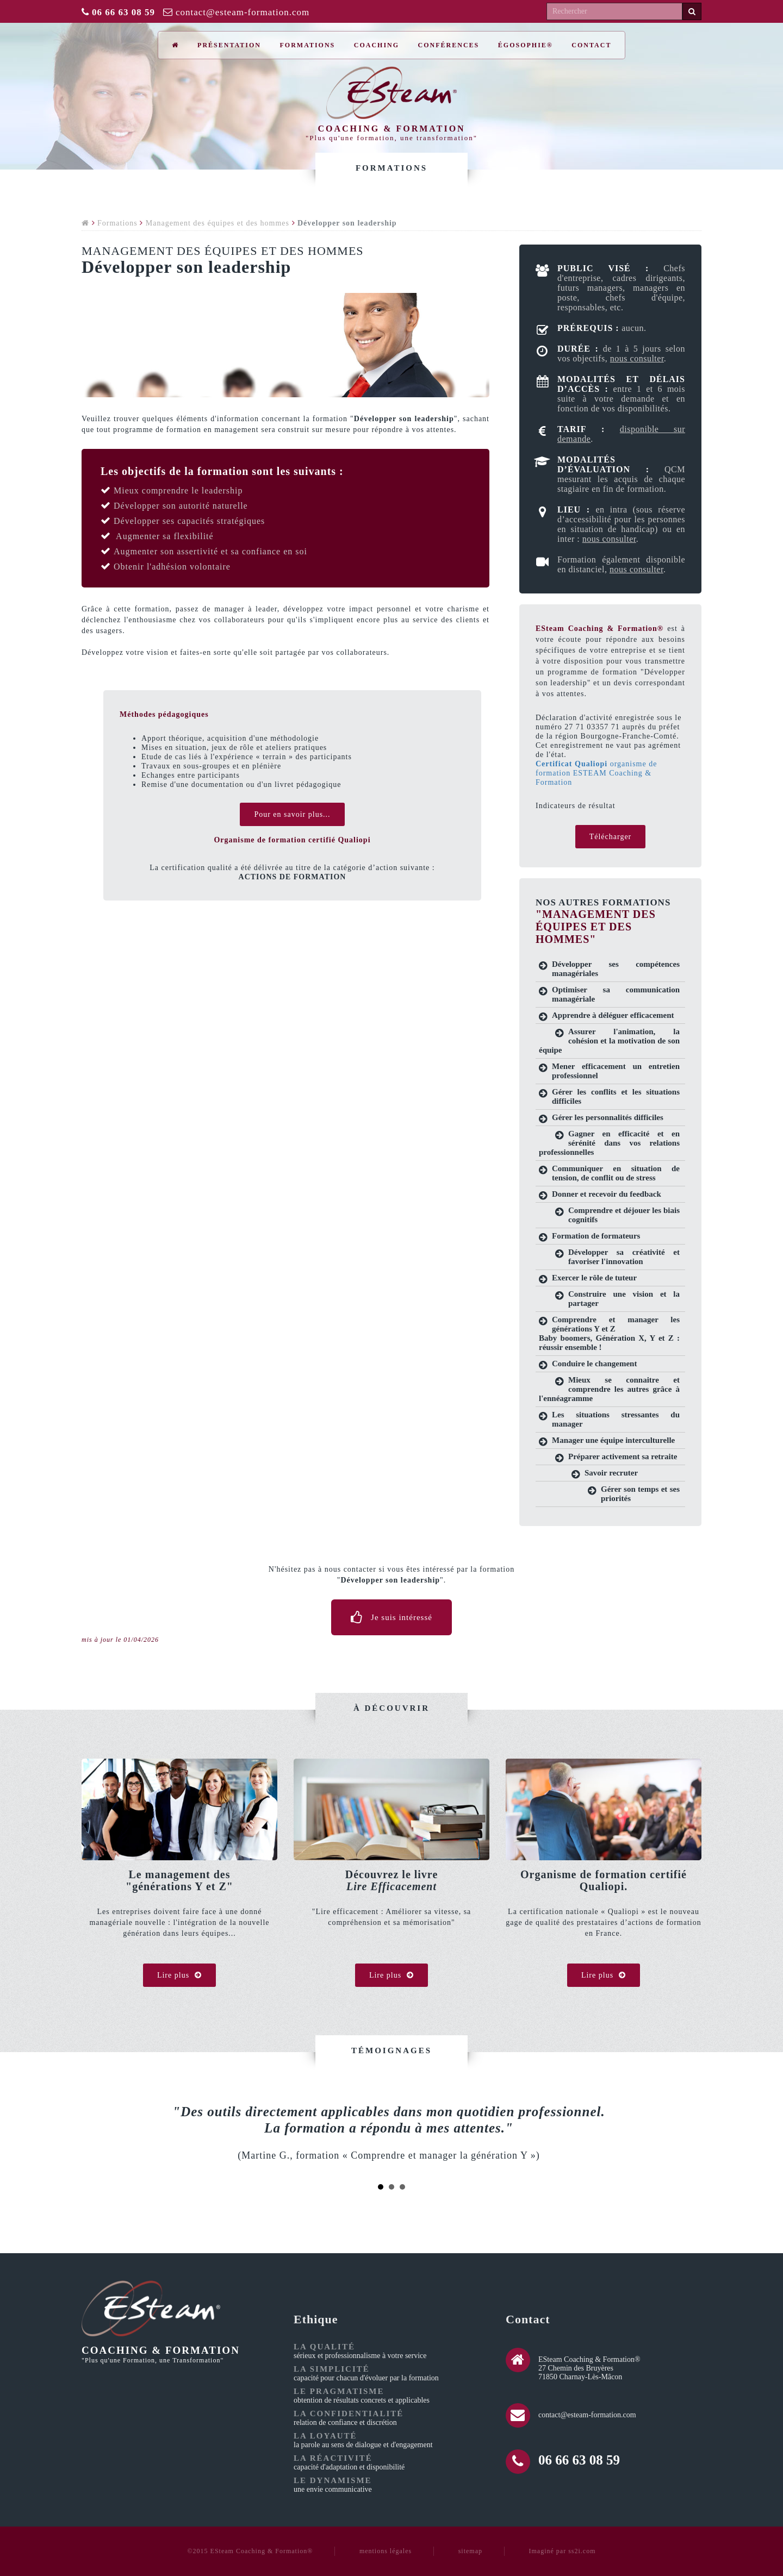 Image resolution: width=783 pixels, height=2576 pixels. I want to click on Conduire le changement, so click(594, 1363).